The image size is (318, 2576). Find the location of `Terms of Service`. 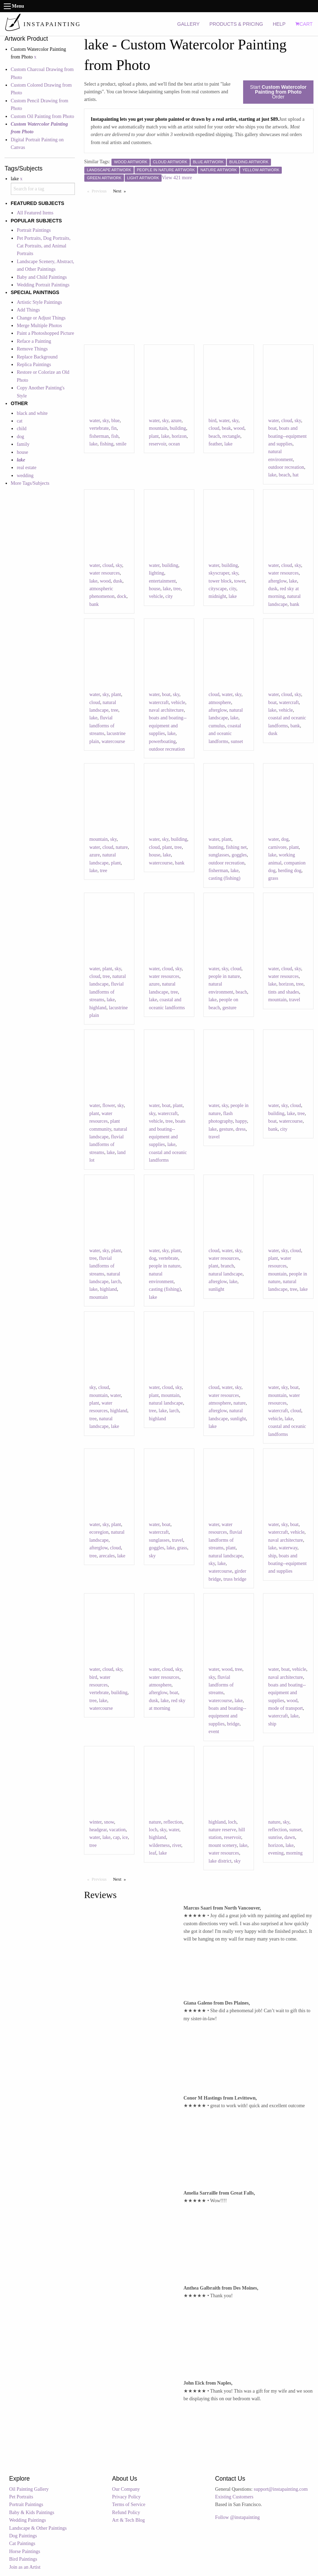

Terms of Service is located at coordinates (128, 2504).